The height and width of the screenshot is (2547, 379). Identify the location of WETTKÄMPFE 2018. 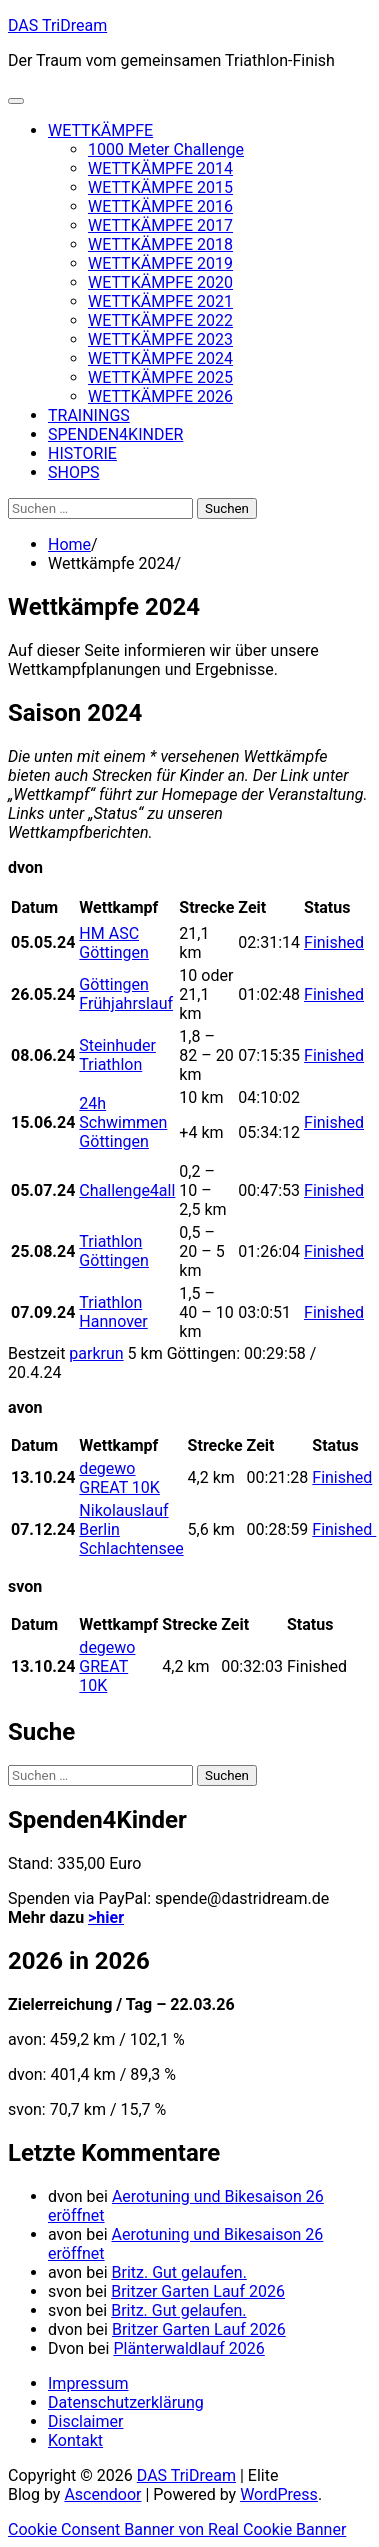
(160, 244).